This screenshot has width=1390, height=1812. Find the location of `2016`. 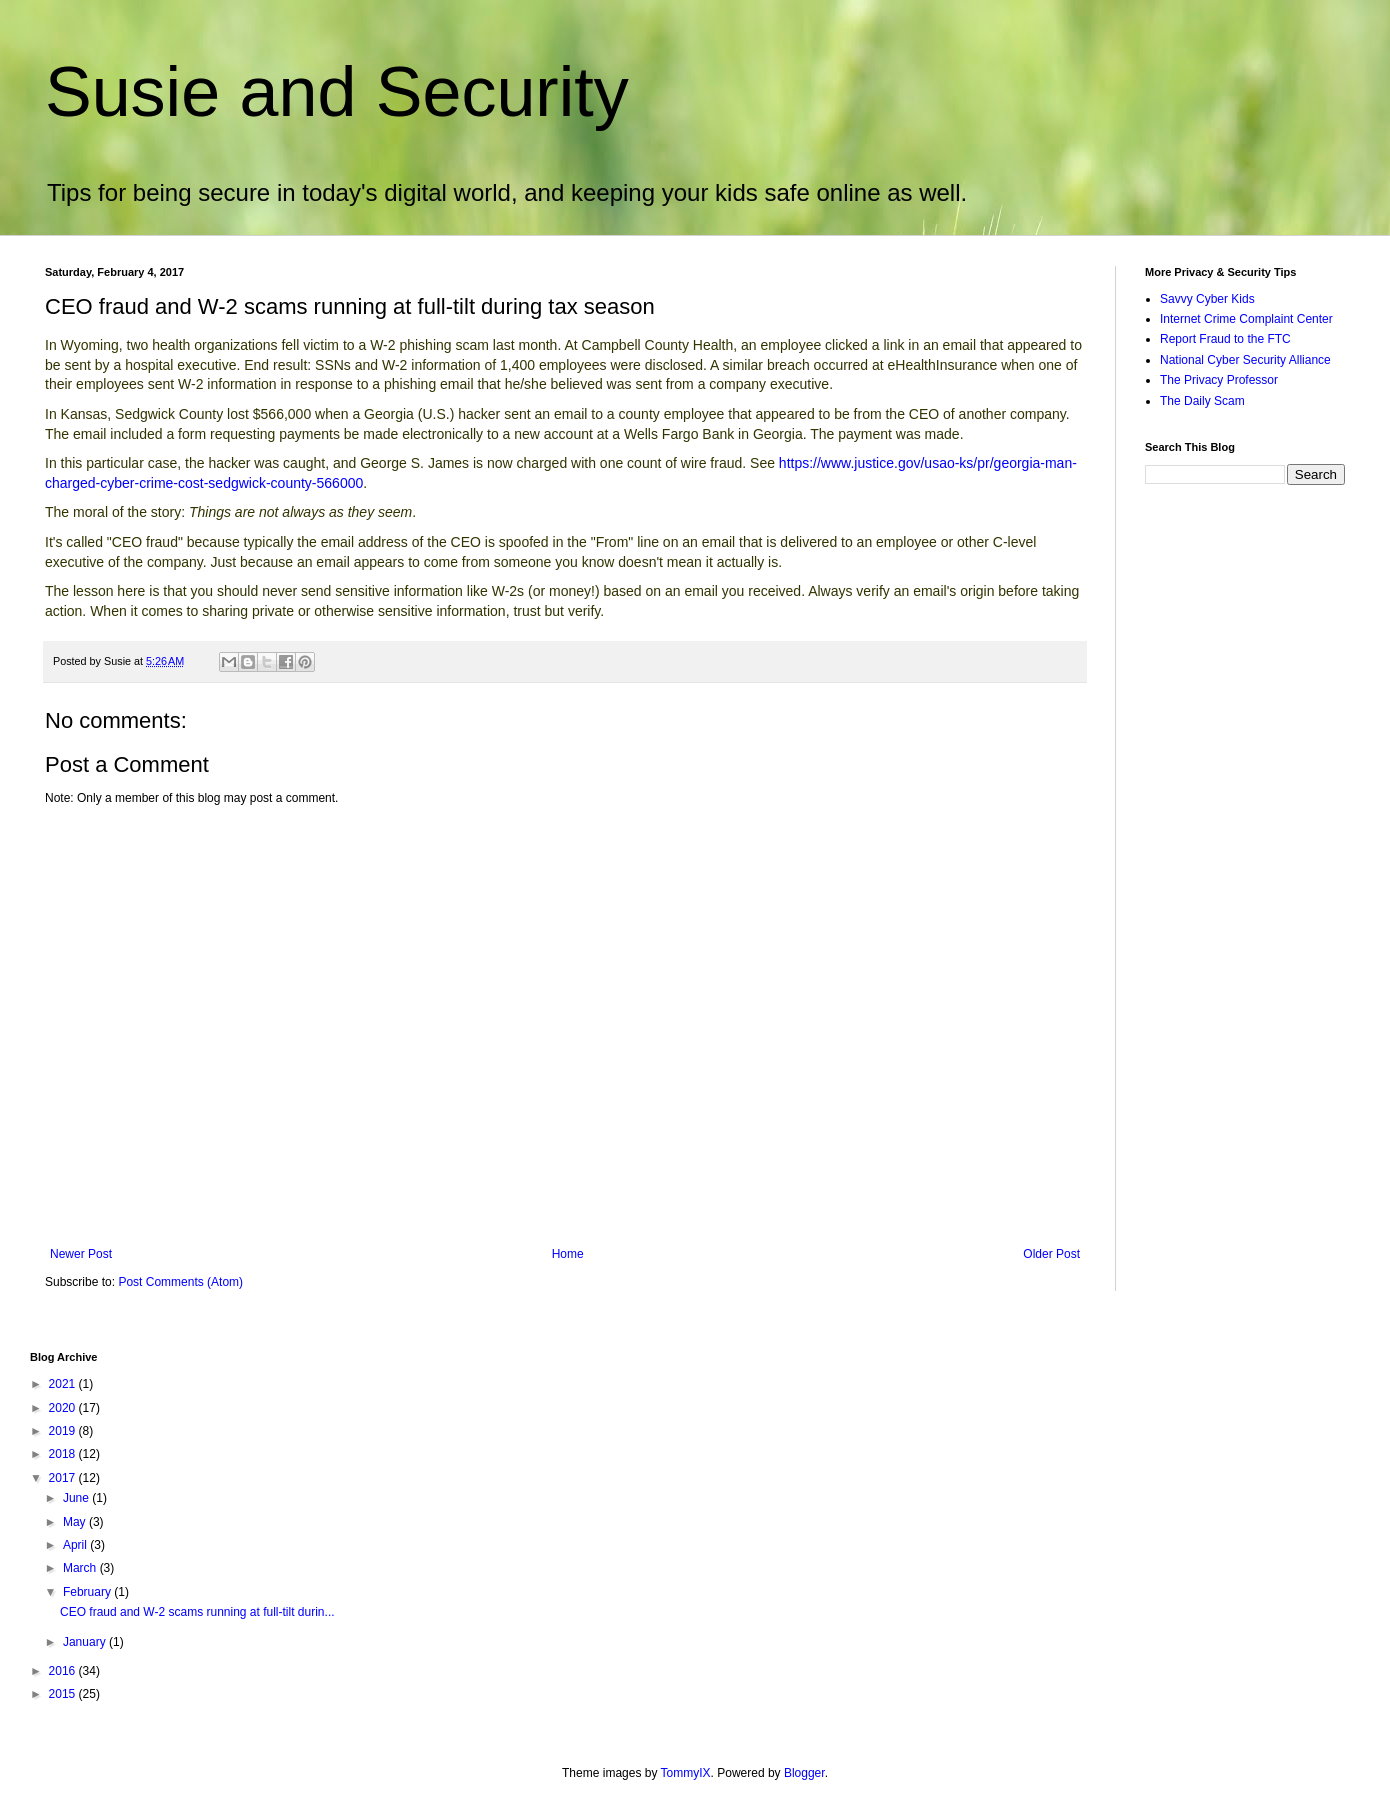

2016 is located at coordinates (64, 1671).